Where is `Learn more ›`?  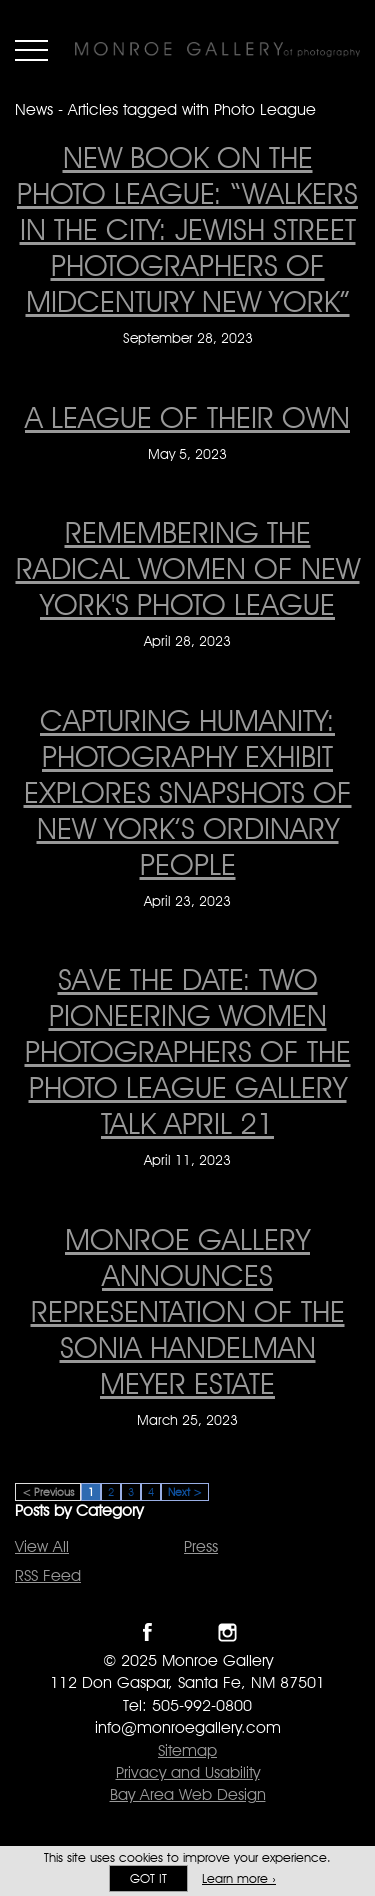
Learn more › is located at coordinates (239, 1878).